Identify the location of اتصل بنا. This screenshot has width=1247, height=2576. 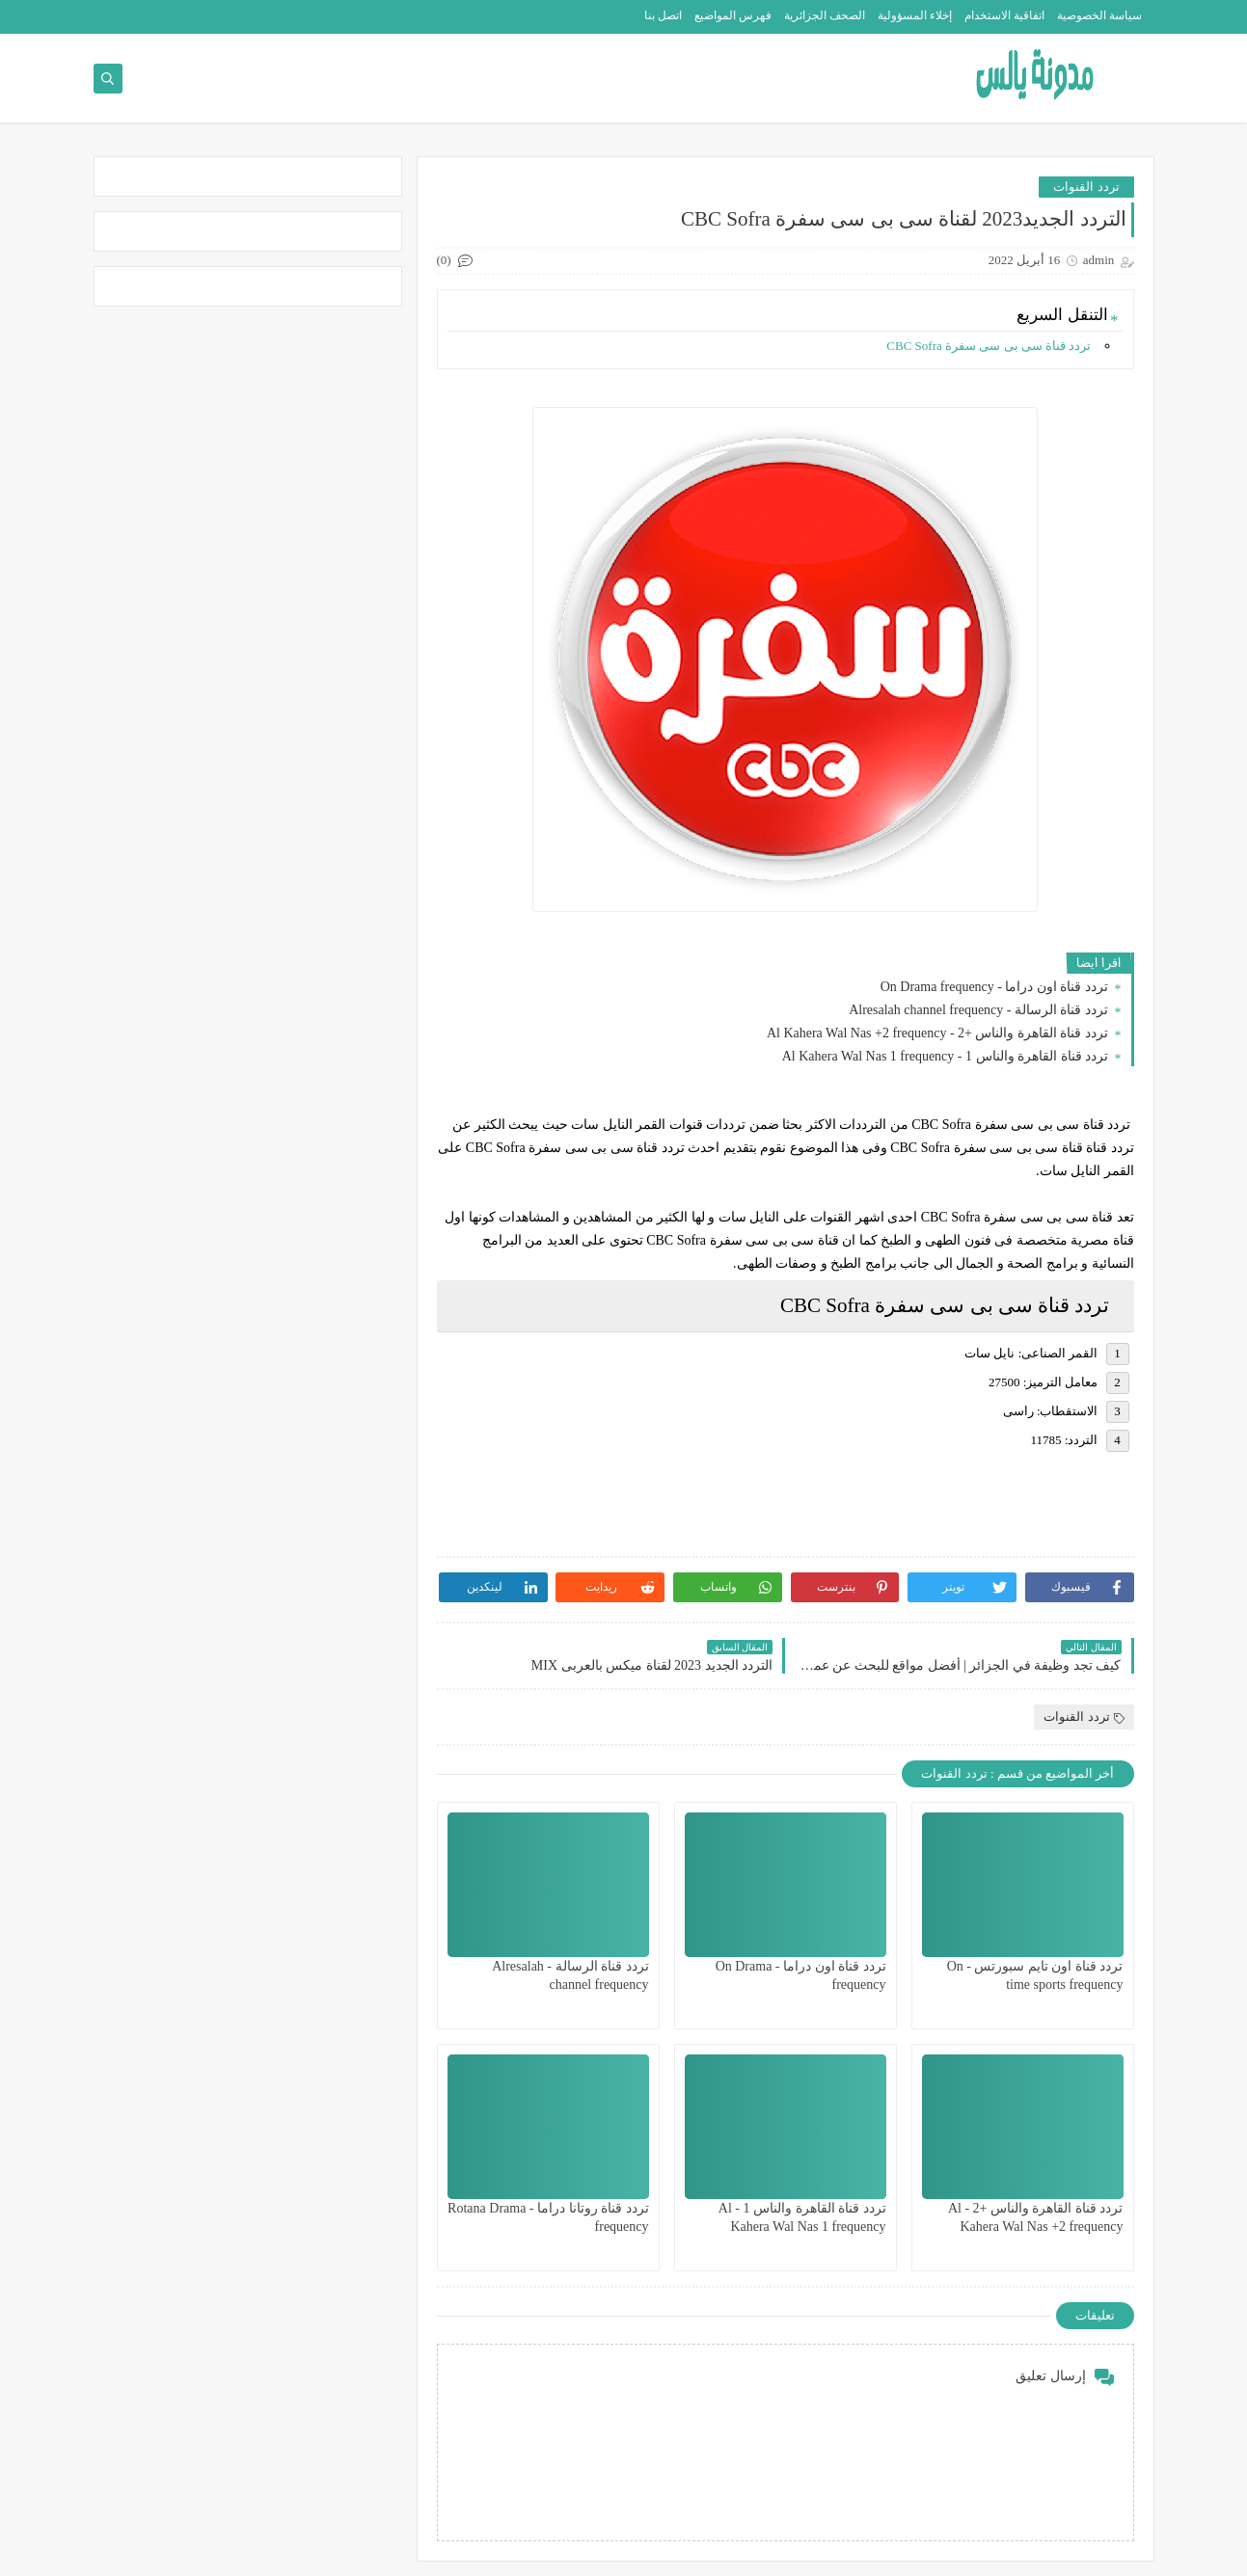
(663, 15).